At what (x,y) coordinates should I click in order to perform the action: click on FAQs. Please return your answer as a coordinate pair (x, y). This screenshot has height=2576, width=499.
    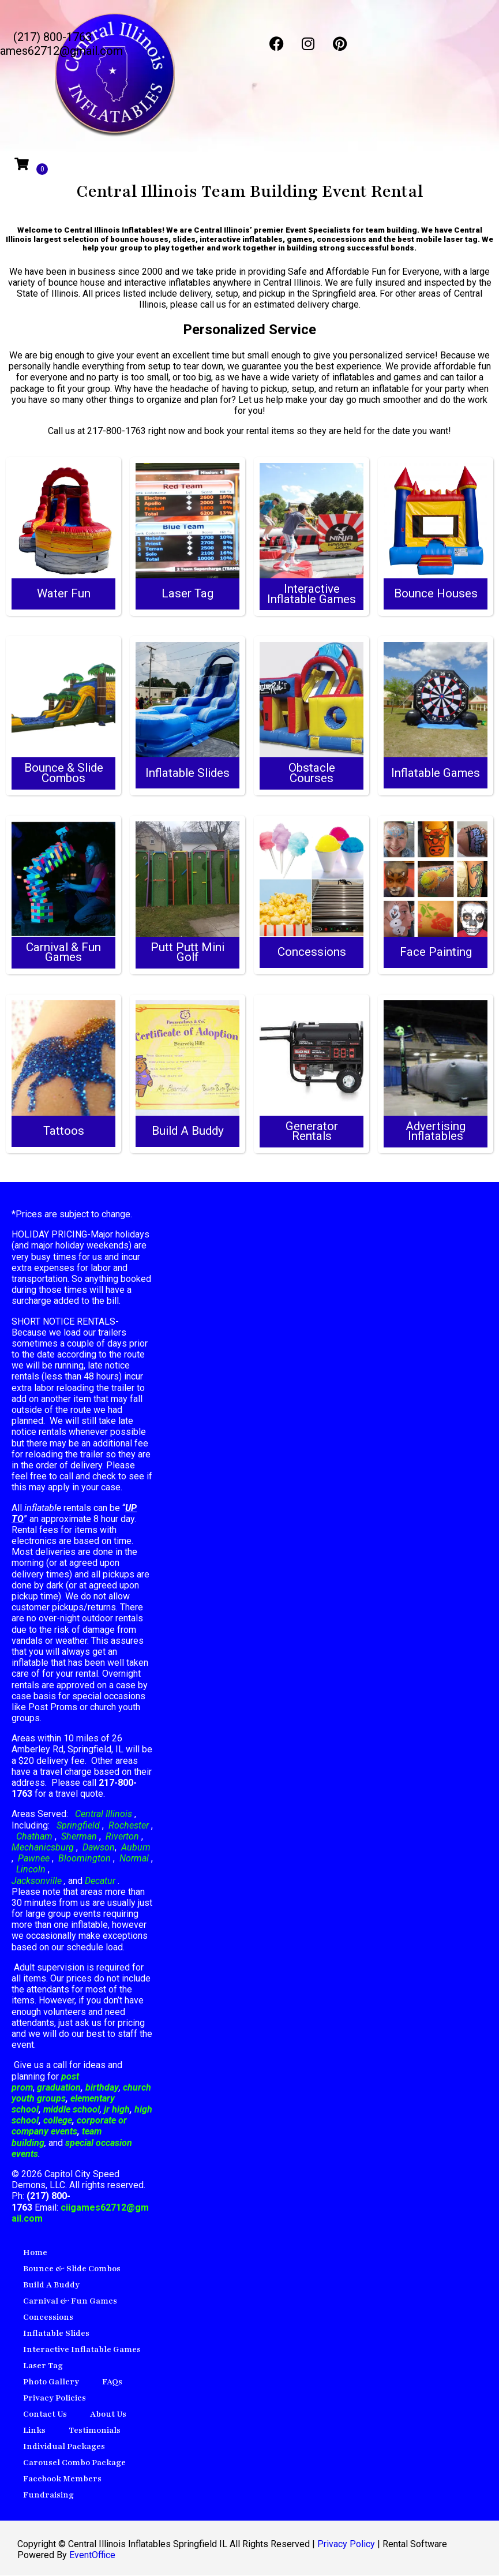
    Looking at the image, I should click on (112, 2382).